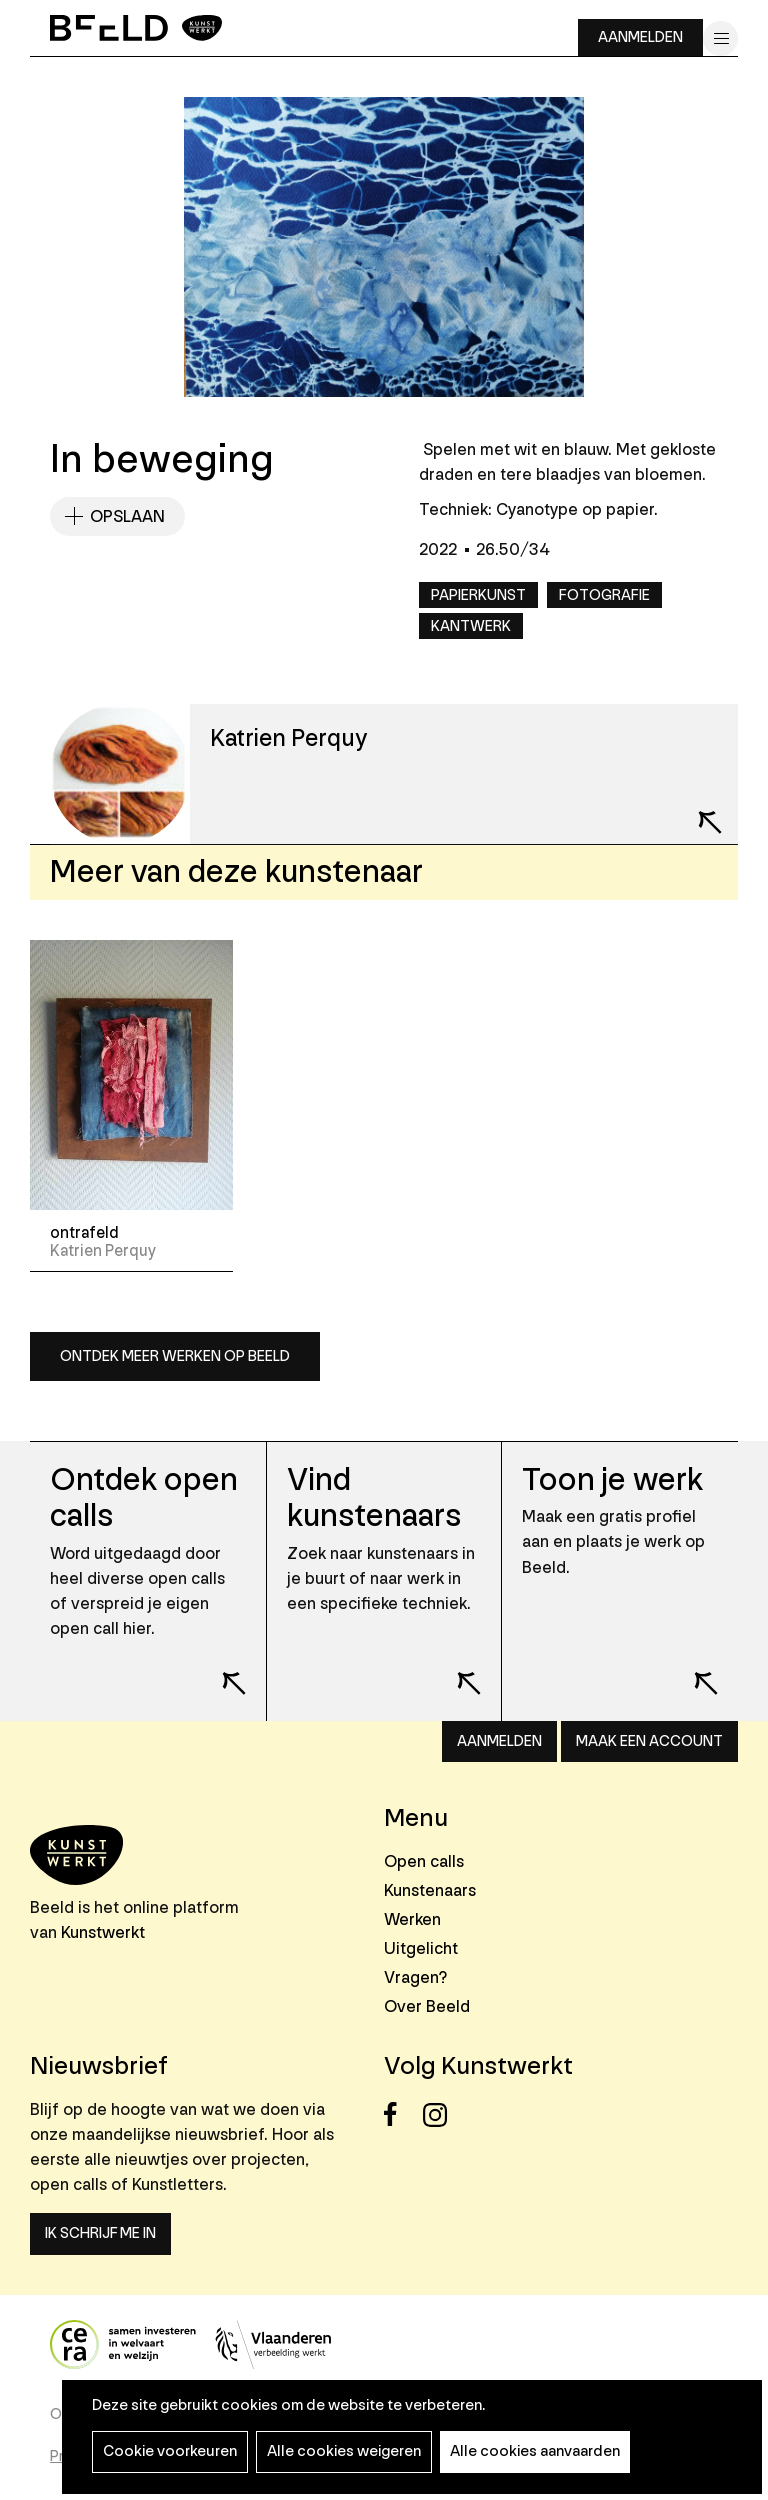 This screenshot has width=768, height=2500. Describe the element at coordinates (401, 2114) in the screenshot. I see `Facebook` at that location.